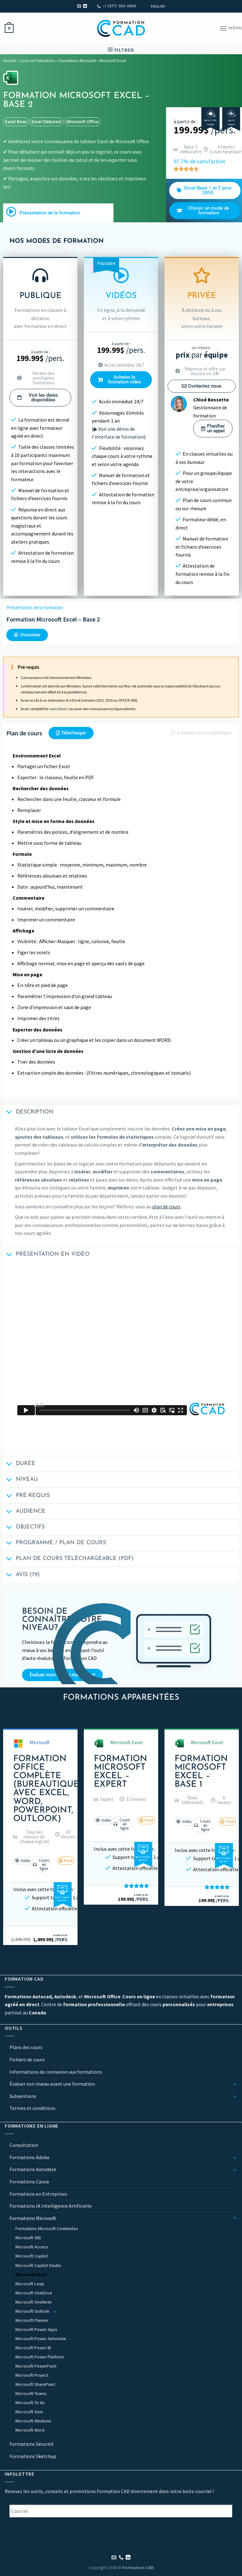 The width and height of the screenshot is (242, 2576). Describe the element at coordinates (16, 121) in the screenshot. I see `excel base` at that location.